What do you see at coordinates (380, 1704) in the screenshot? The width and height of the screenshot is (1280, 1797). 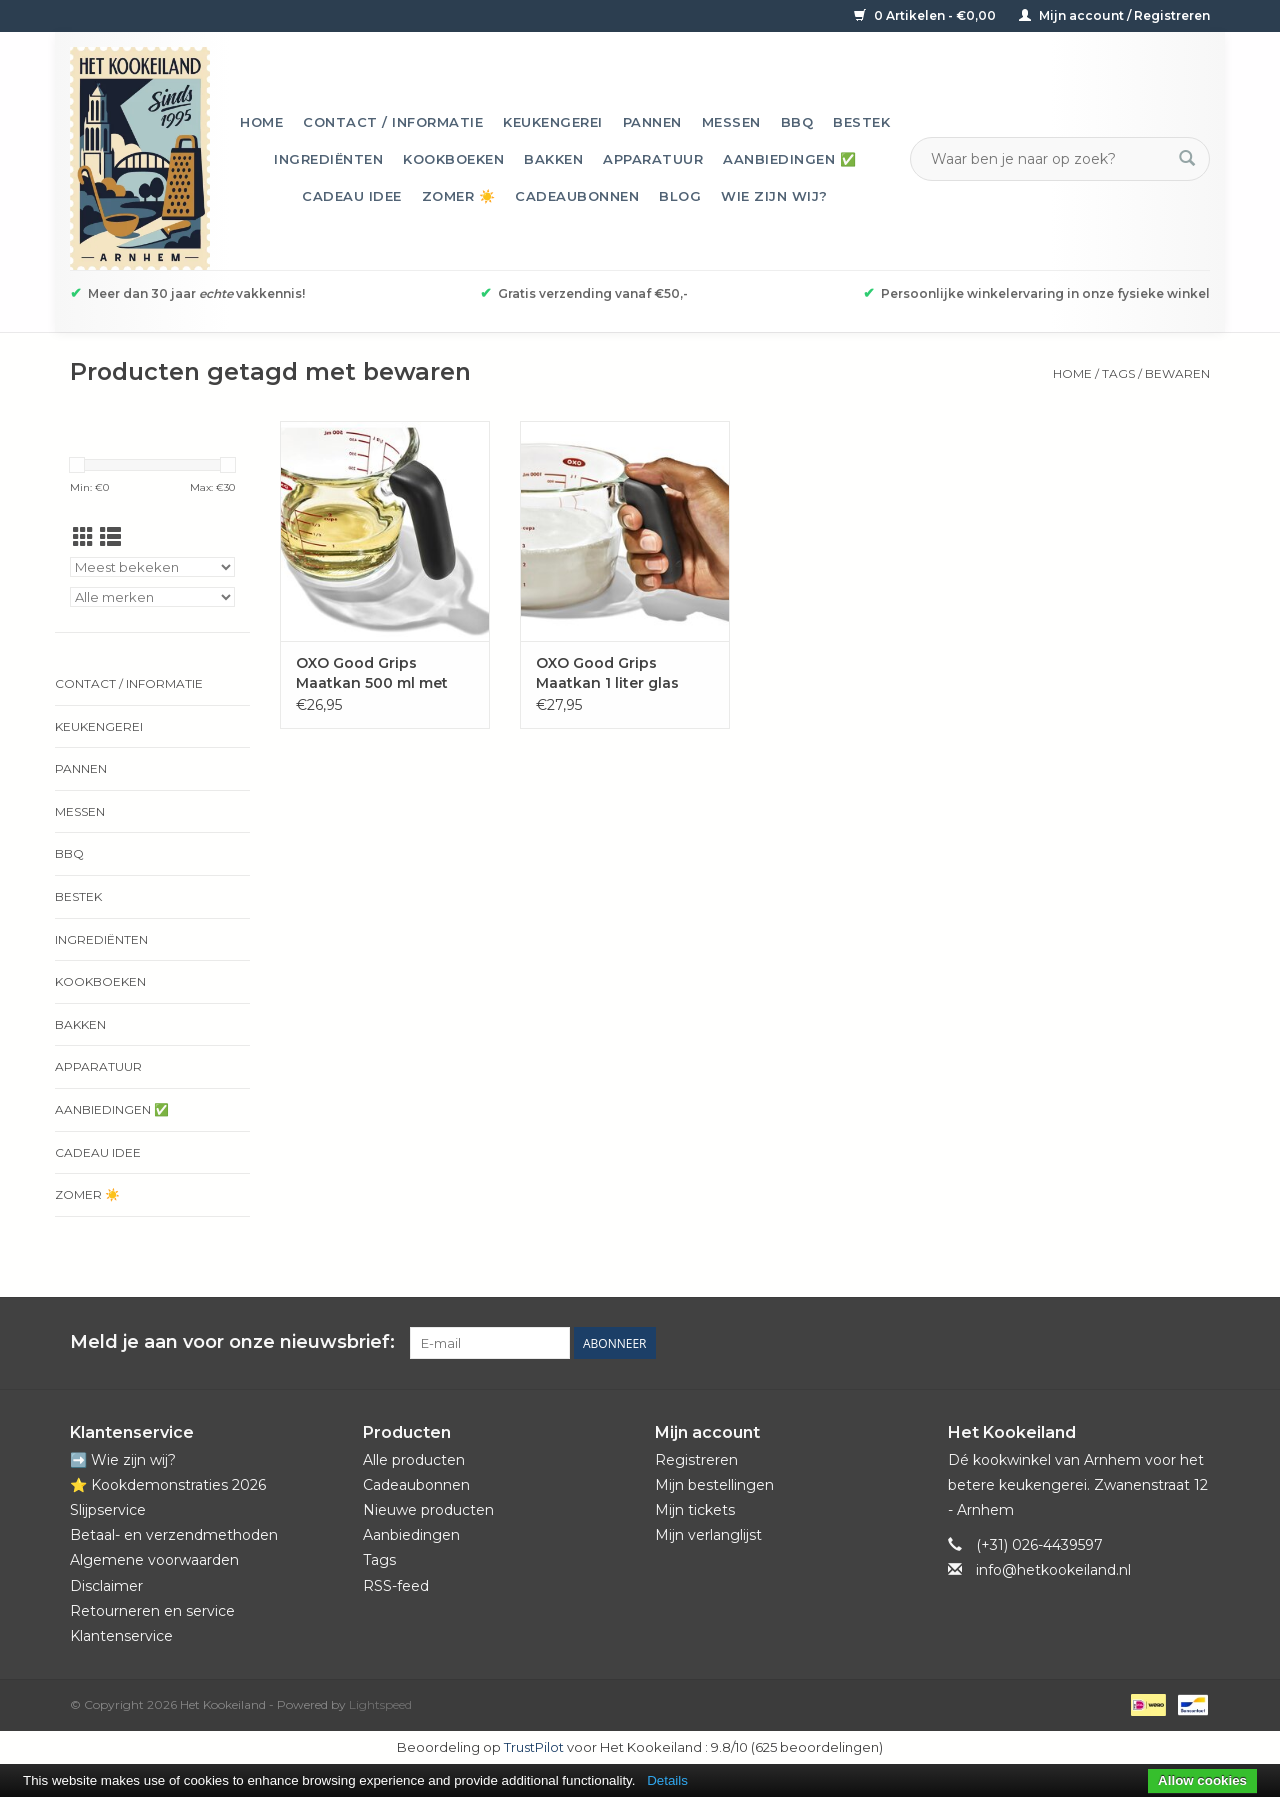 I see `Lightspeed [Powered by Lightspeed]` at bounding box center [380, 1704].